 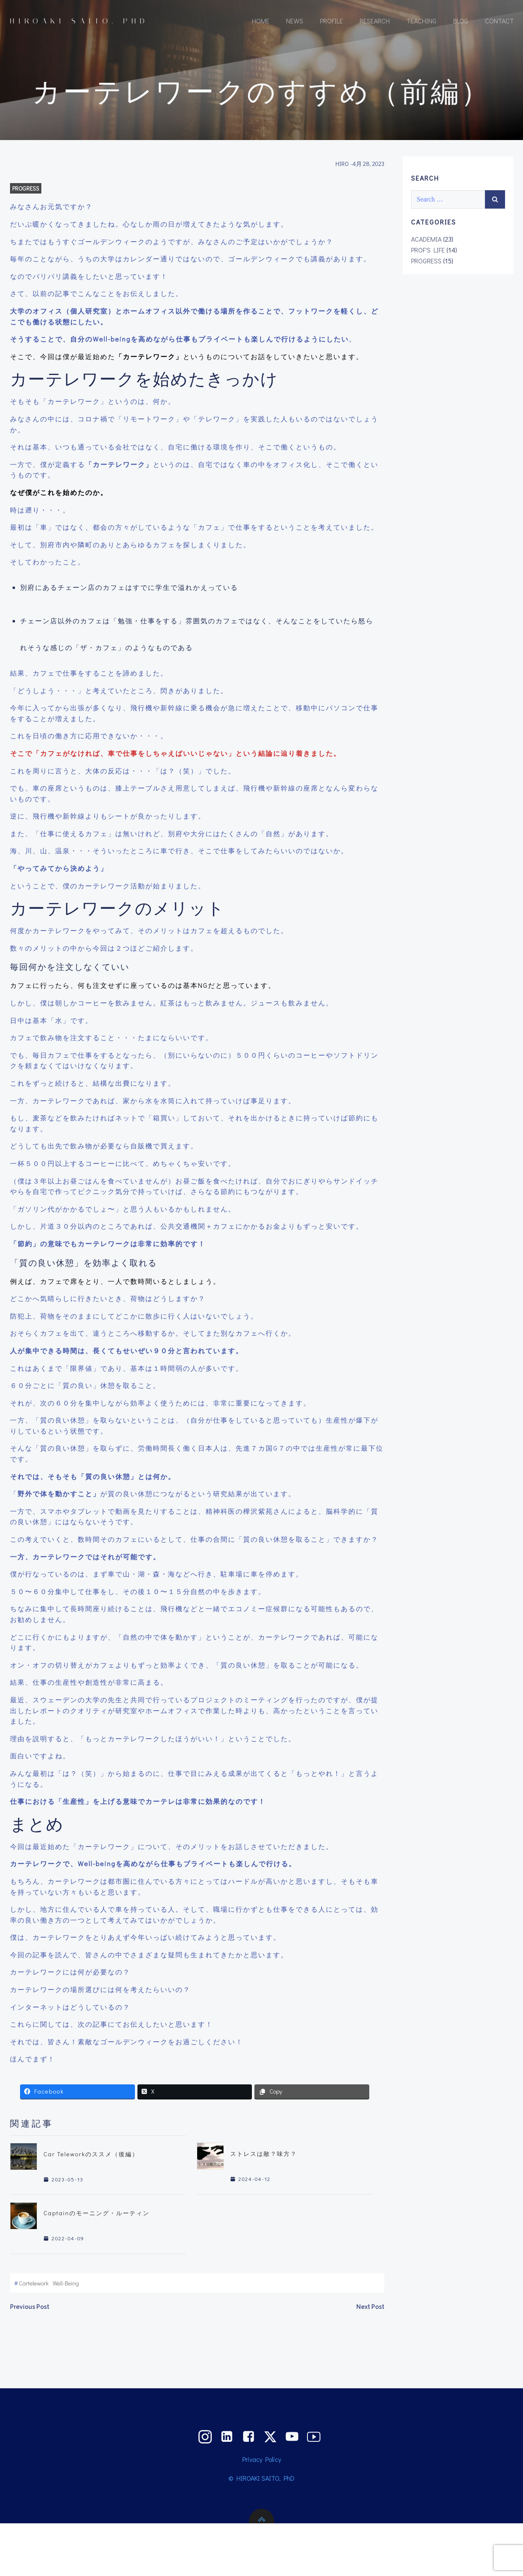 What do you see at coordinates (331, 22) in the screenshot?
I see `PROFILE` at bounding box center [331, 22].